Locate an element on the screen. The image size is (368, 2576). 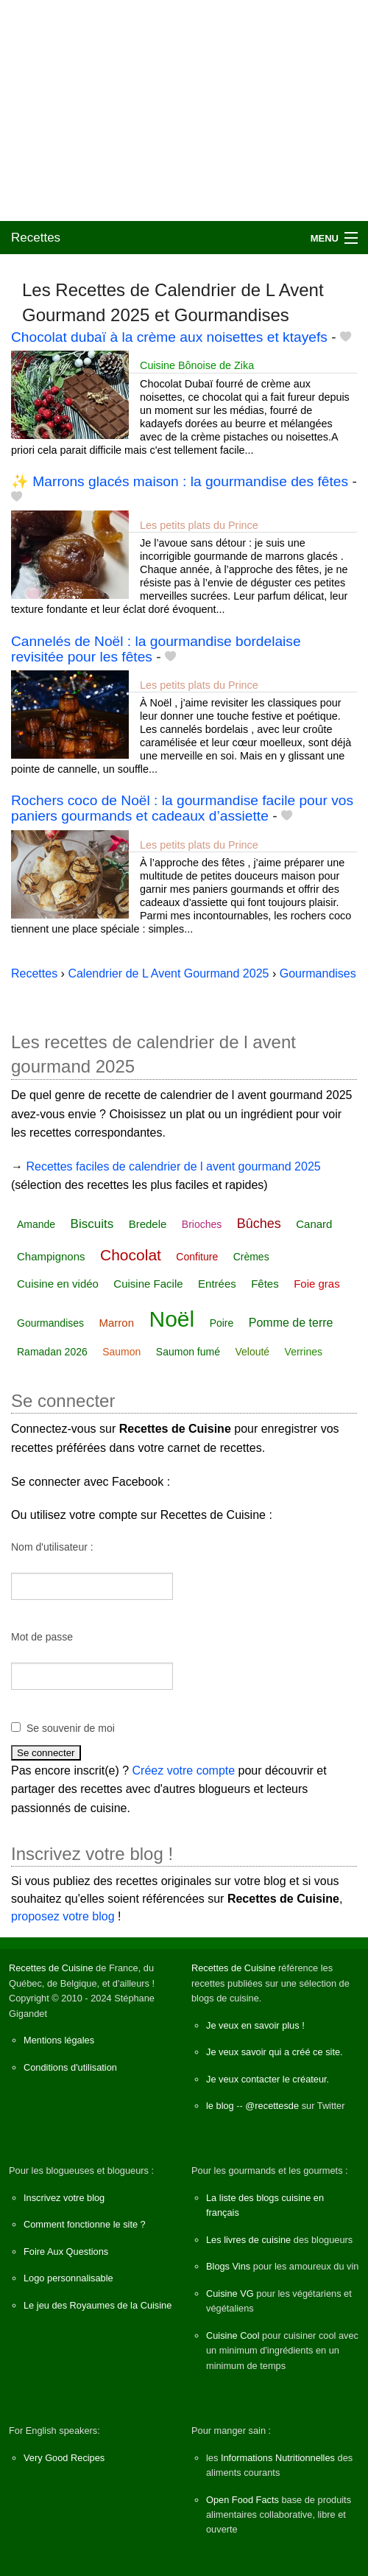
Foie gras is located at coordinates (317, 1283).